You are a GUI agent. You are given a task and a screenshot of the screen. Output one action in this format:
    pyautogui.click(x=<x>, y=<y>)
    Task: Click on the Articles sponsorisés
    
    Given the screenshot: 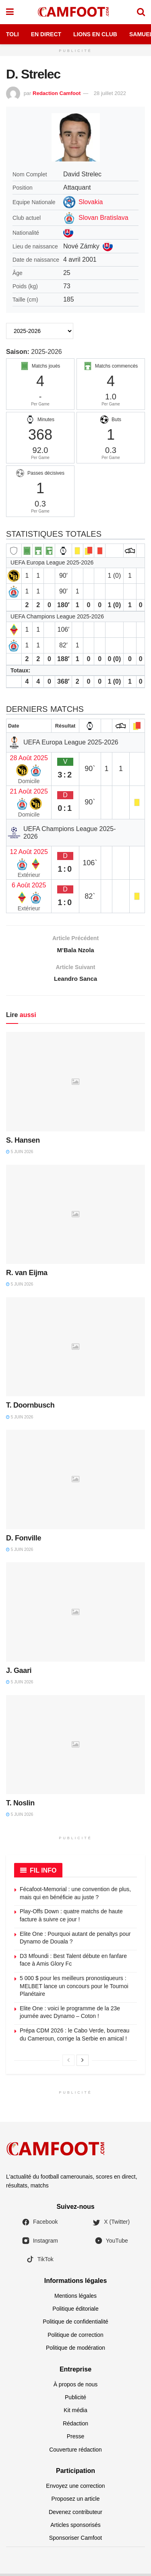 What is the action you would take?
    pyautogui.click(x=75, y=2527)
    